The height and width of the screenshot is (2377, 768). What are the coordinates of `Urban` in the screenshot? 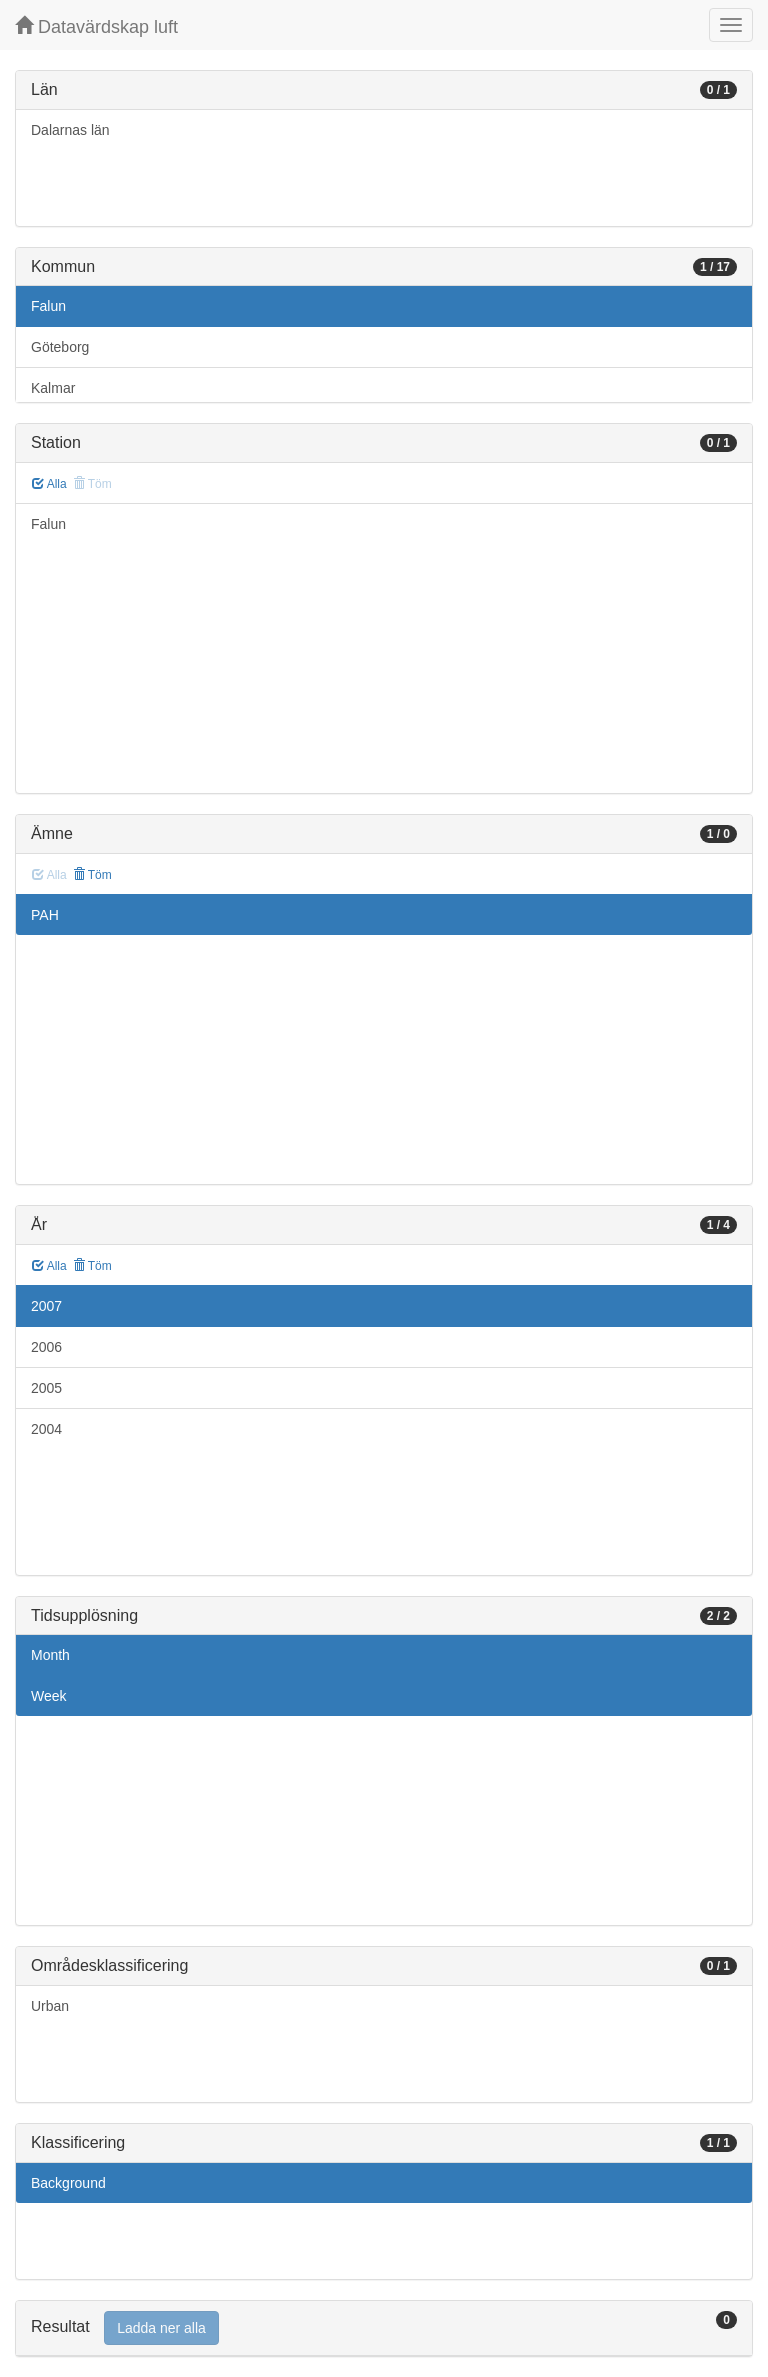 It's located at (50, 2006).